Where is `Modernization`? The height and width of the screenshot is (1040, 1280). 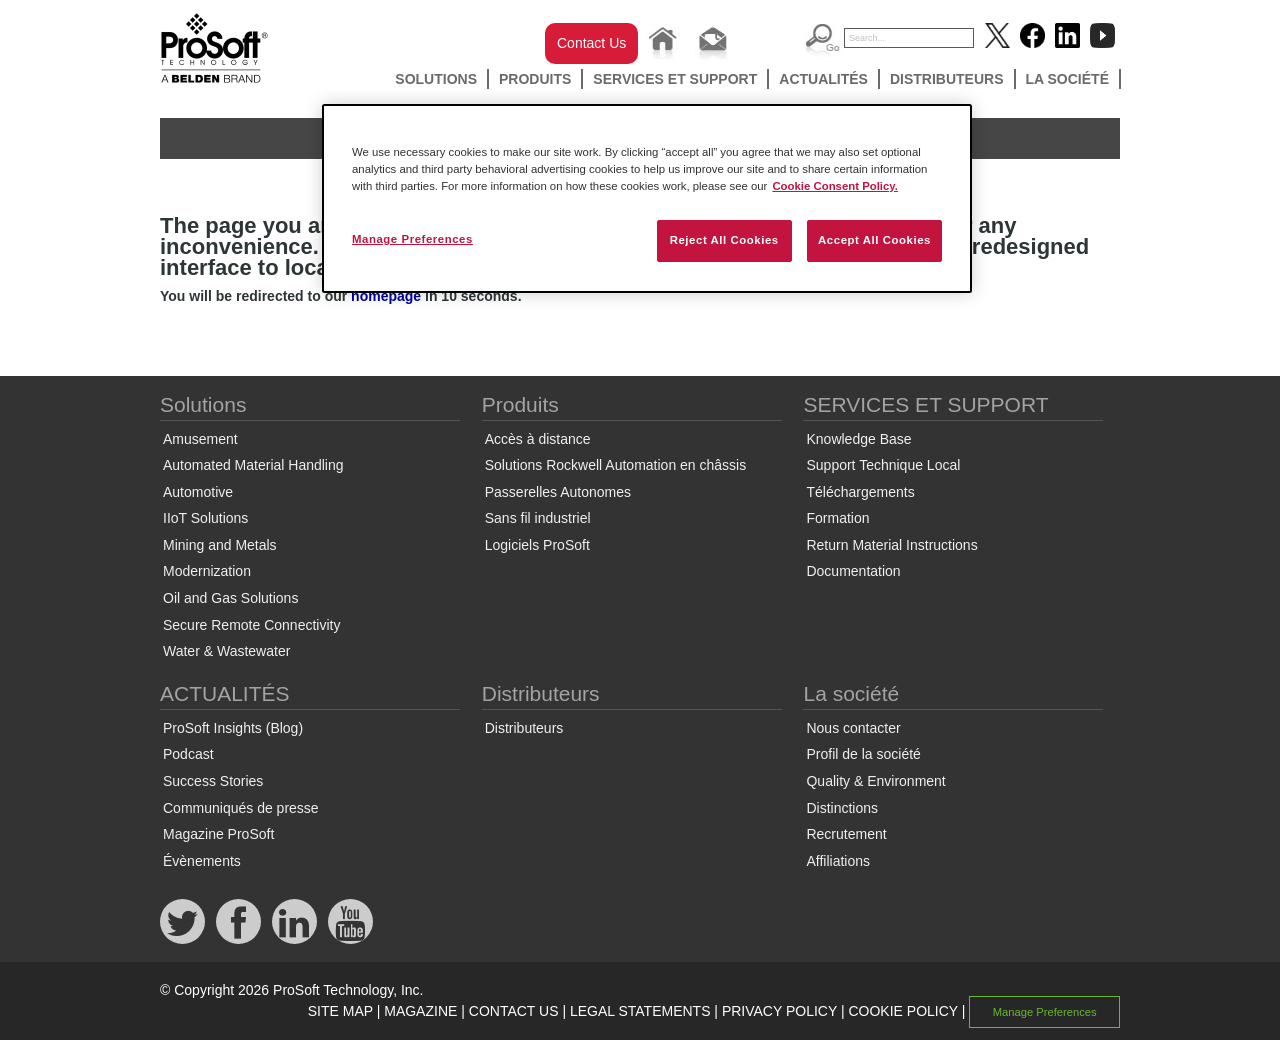 Modernization is located at coordinates (207, 571).